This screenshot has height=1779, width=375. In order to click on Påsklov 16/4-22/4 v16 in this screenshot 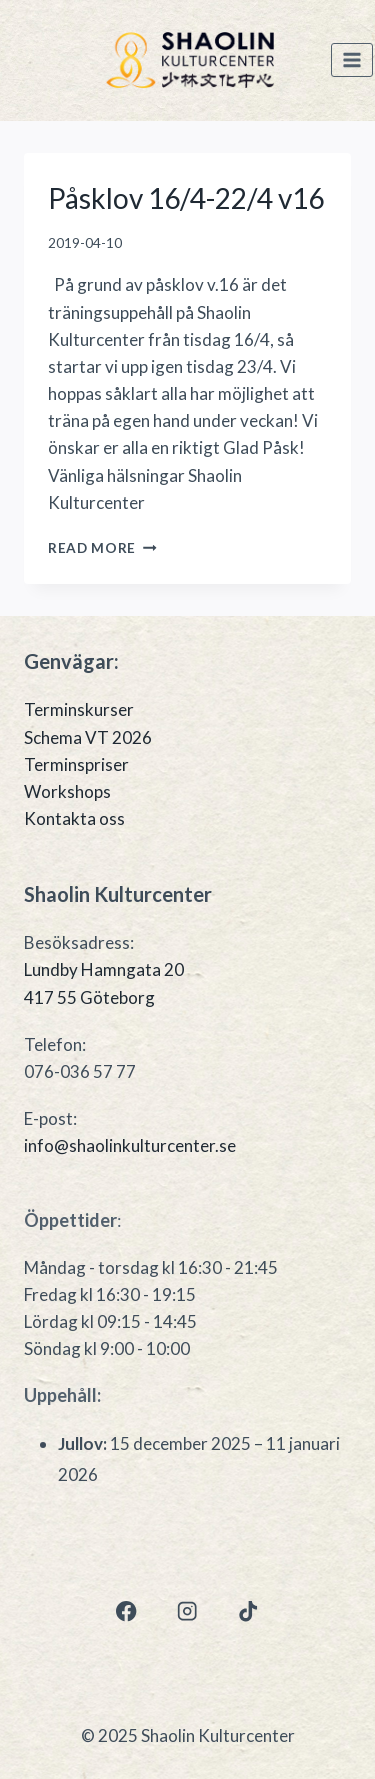, I will do `click(186, 198)`.